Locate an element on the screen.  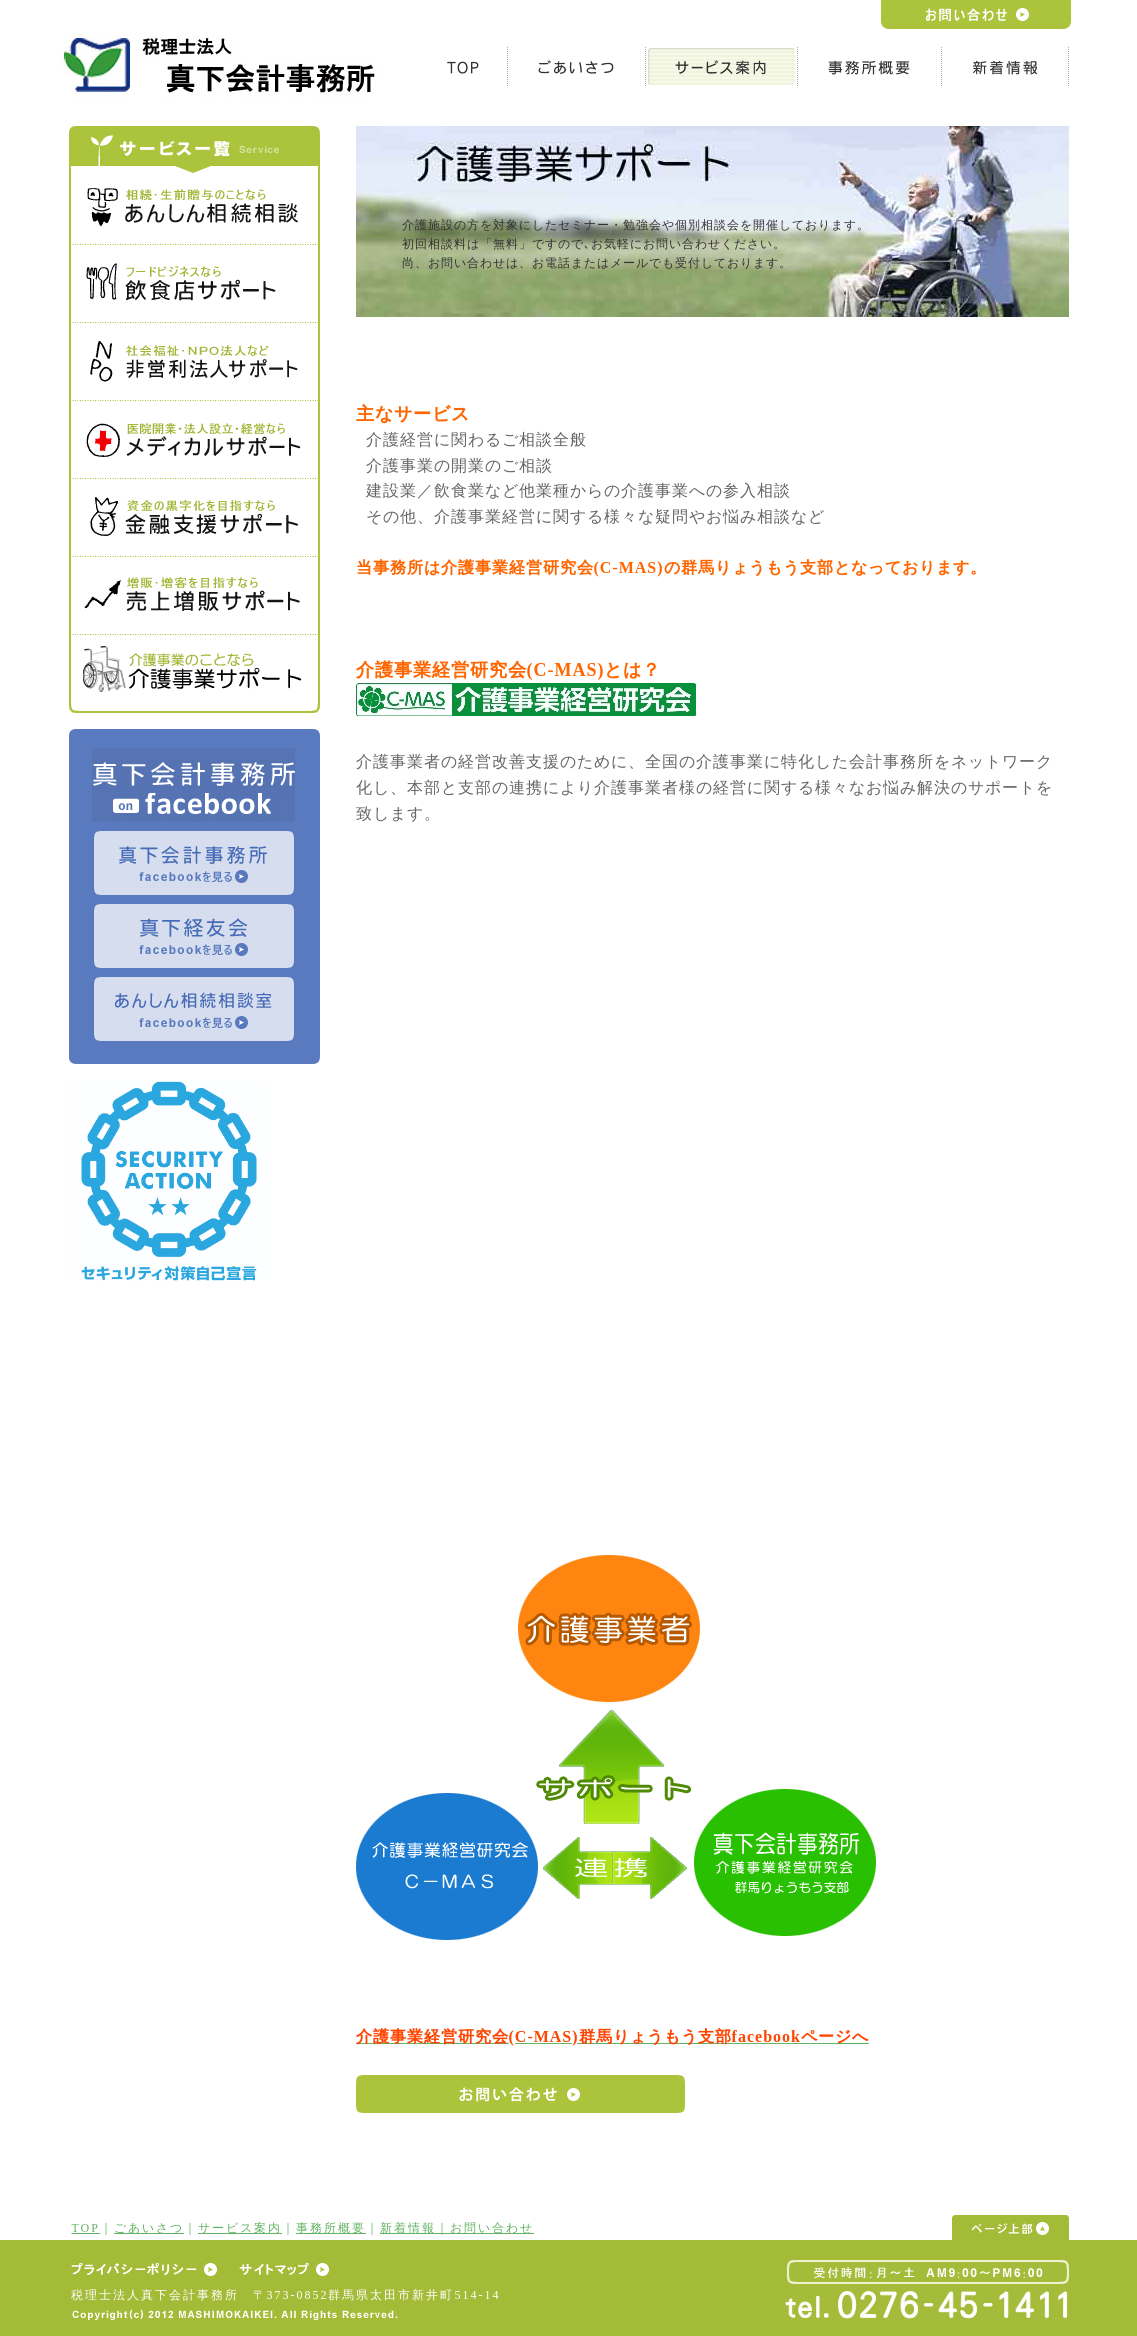
事務所概要 is located at coordinates (331, 2228).